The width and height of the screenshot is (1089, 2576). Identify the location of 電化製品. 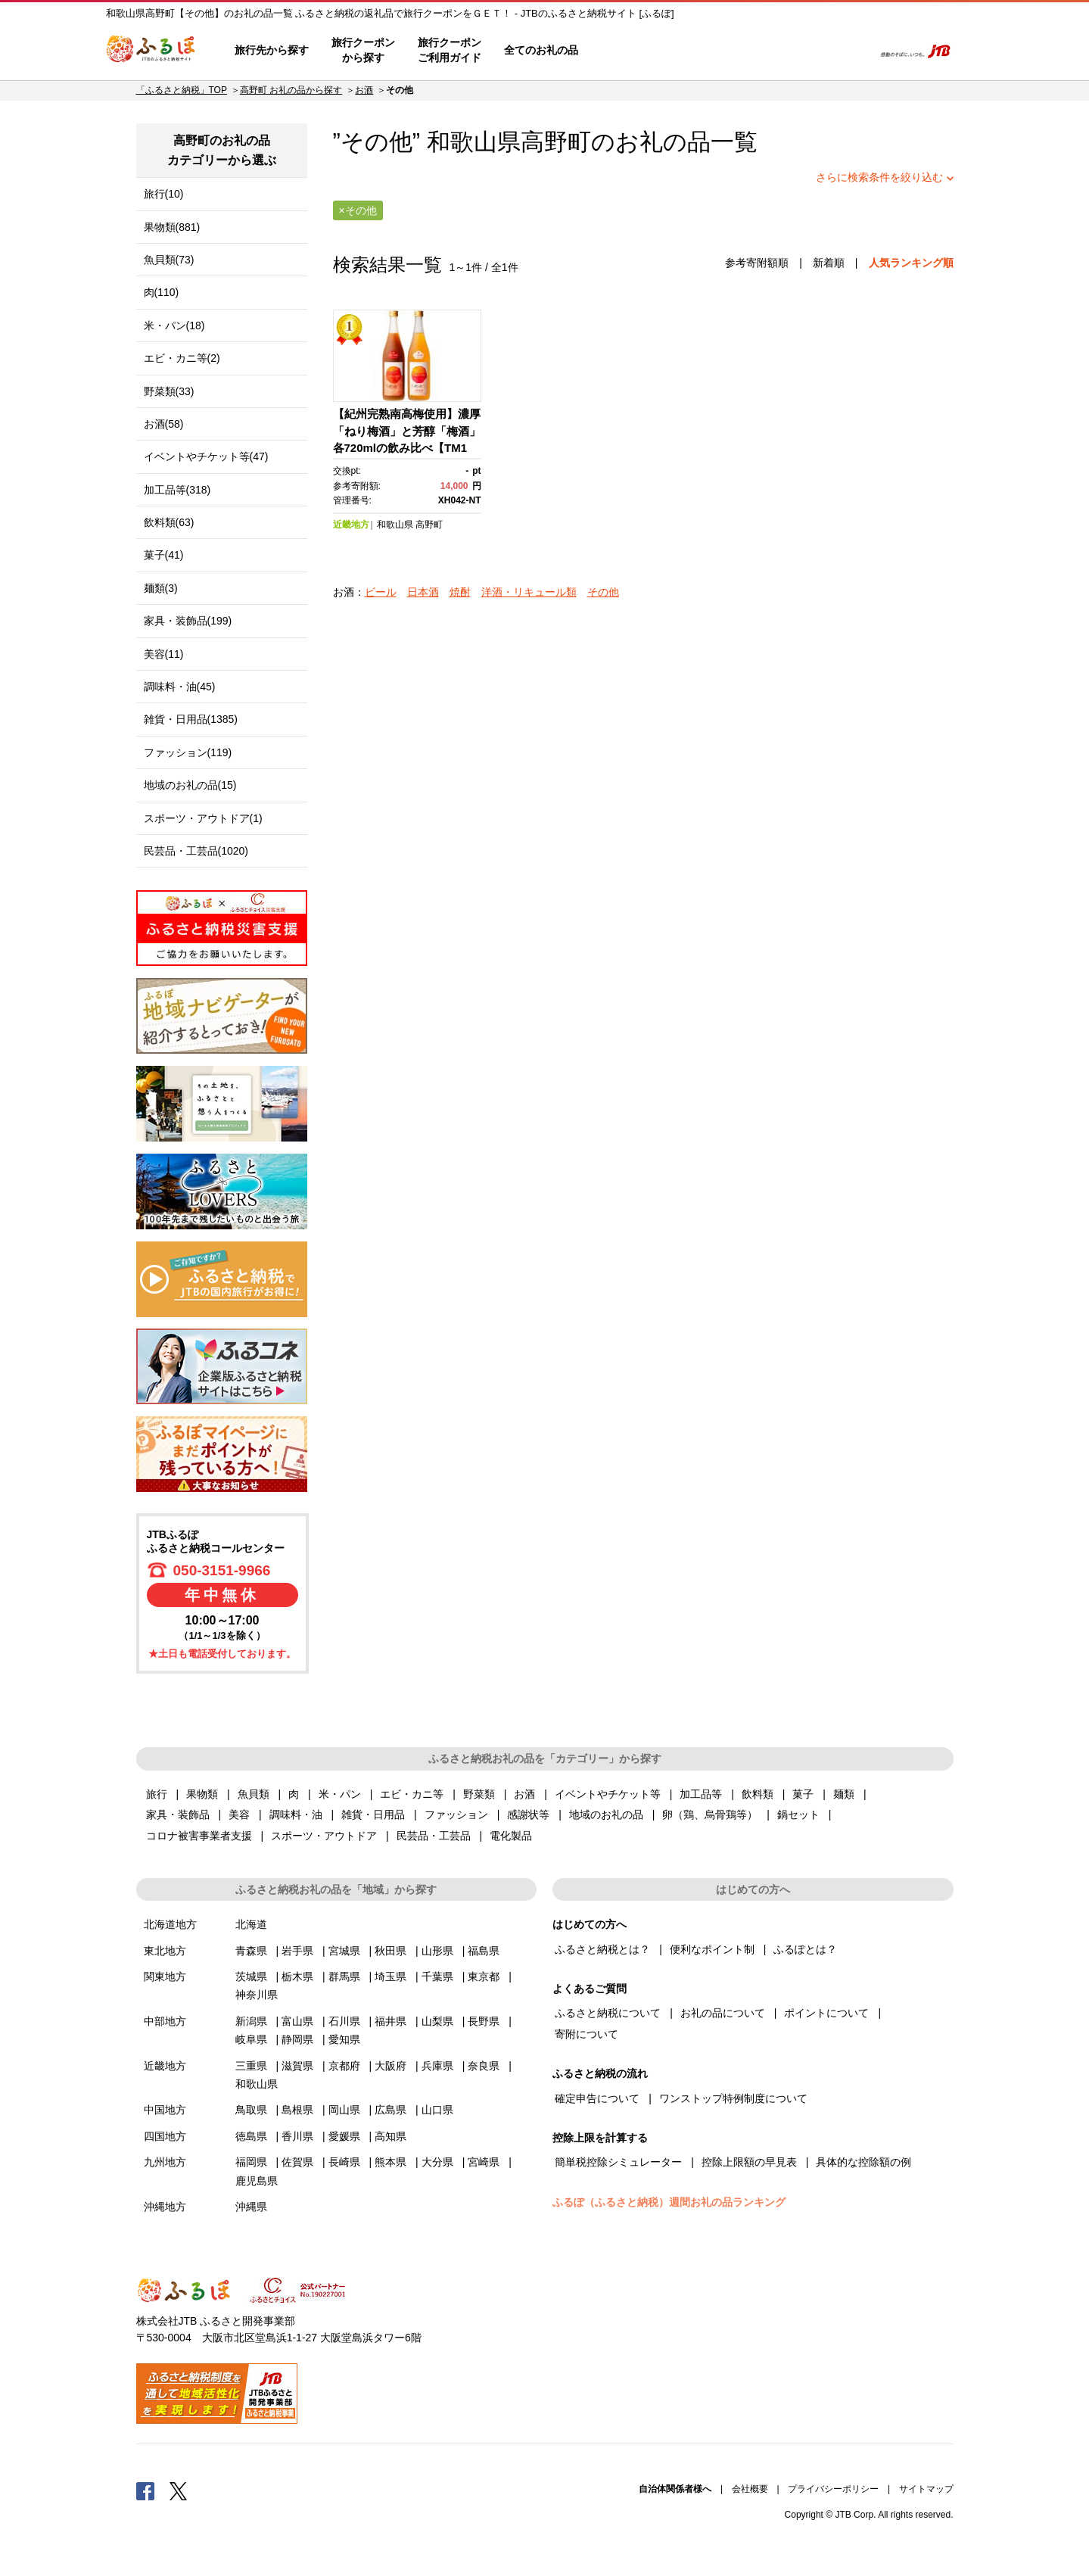
(511, 1836).